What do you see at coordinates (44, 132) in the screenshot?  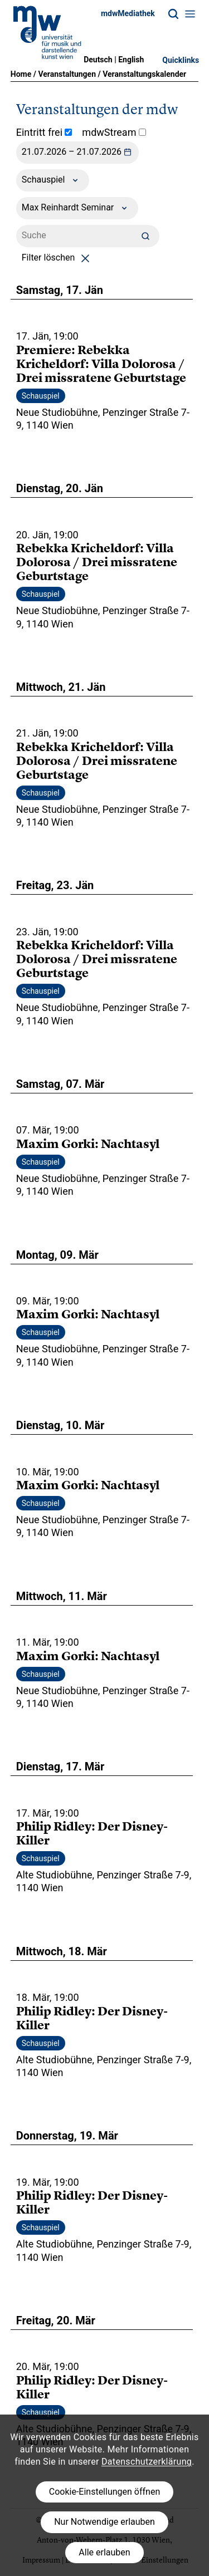 I see `Eintritt frei` at bounding box center [44, 132].